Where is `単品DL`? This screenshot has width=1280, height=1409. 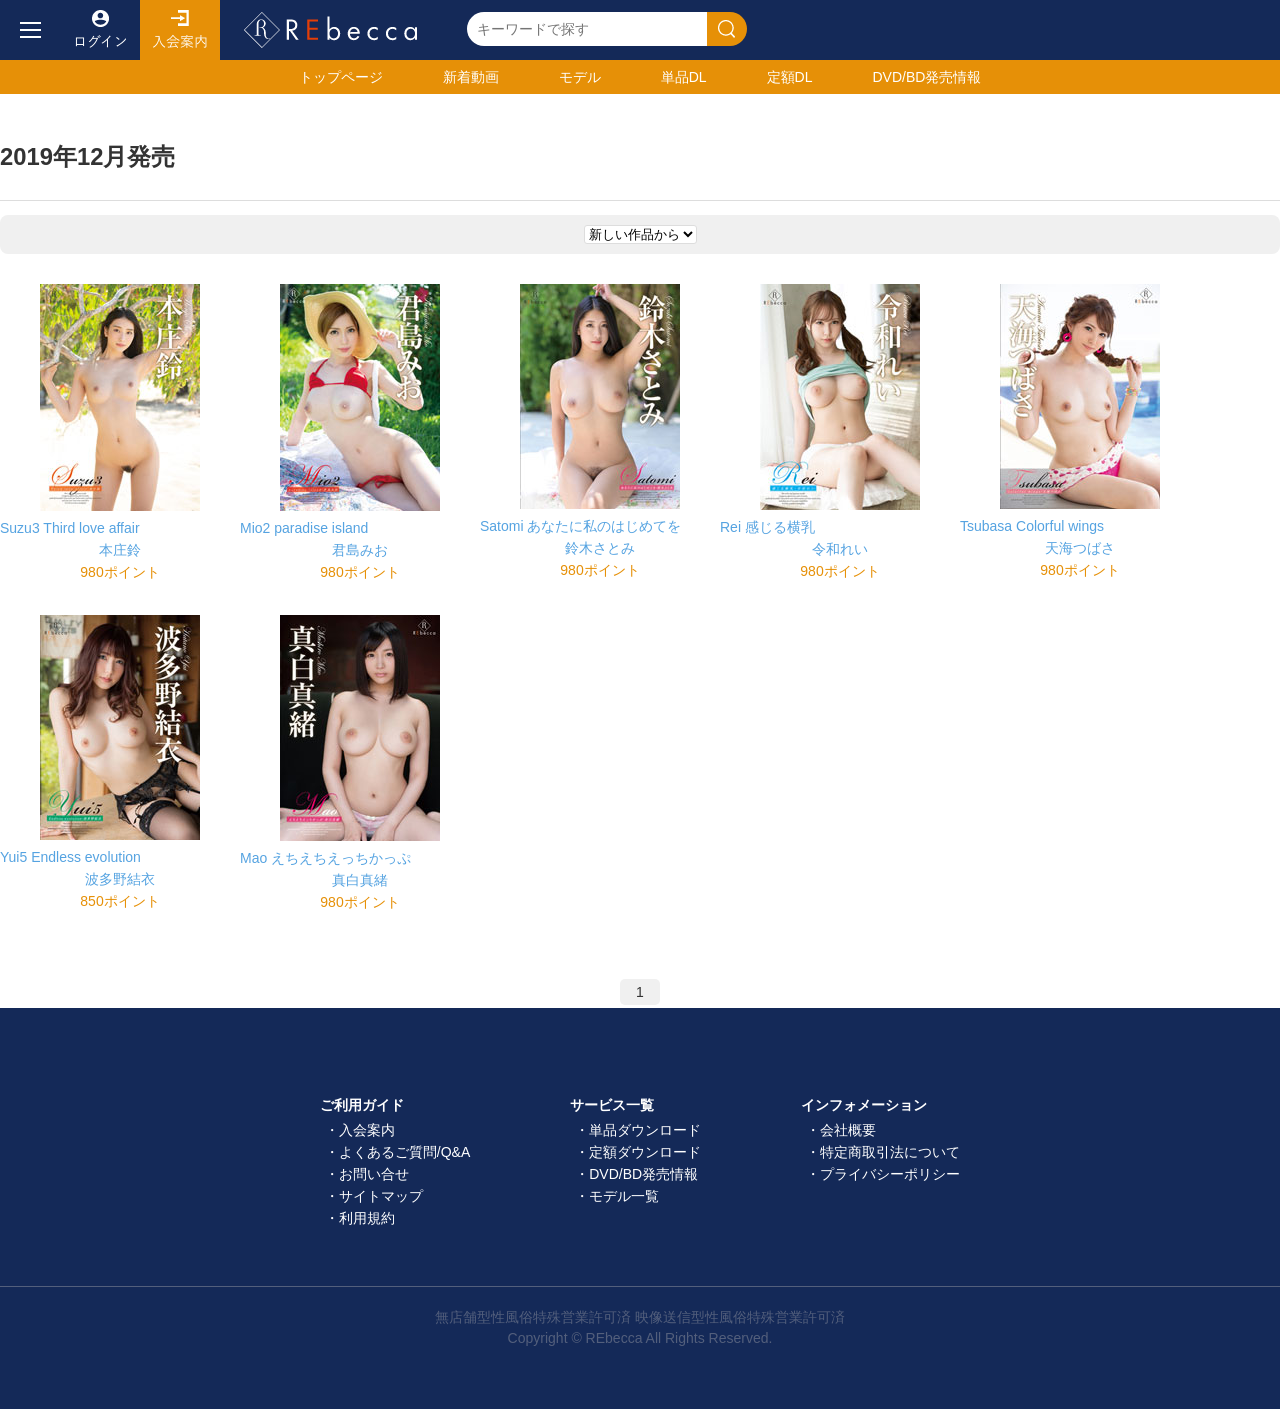 単品DL is located at coordinates (684, 77).